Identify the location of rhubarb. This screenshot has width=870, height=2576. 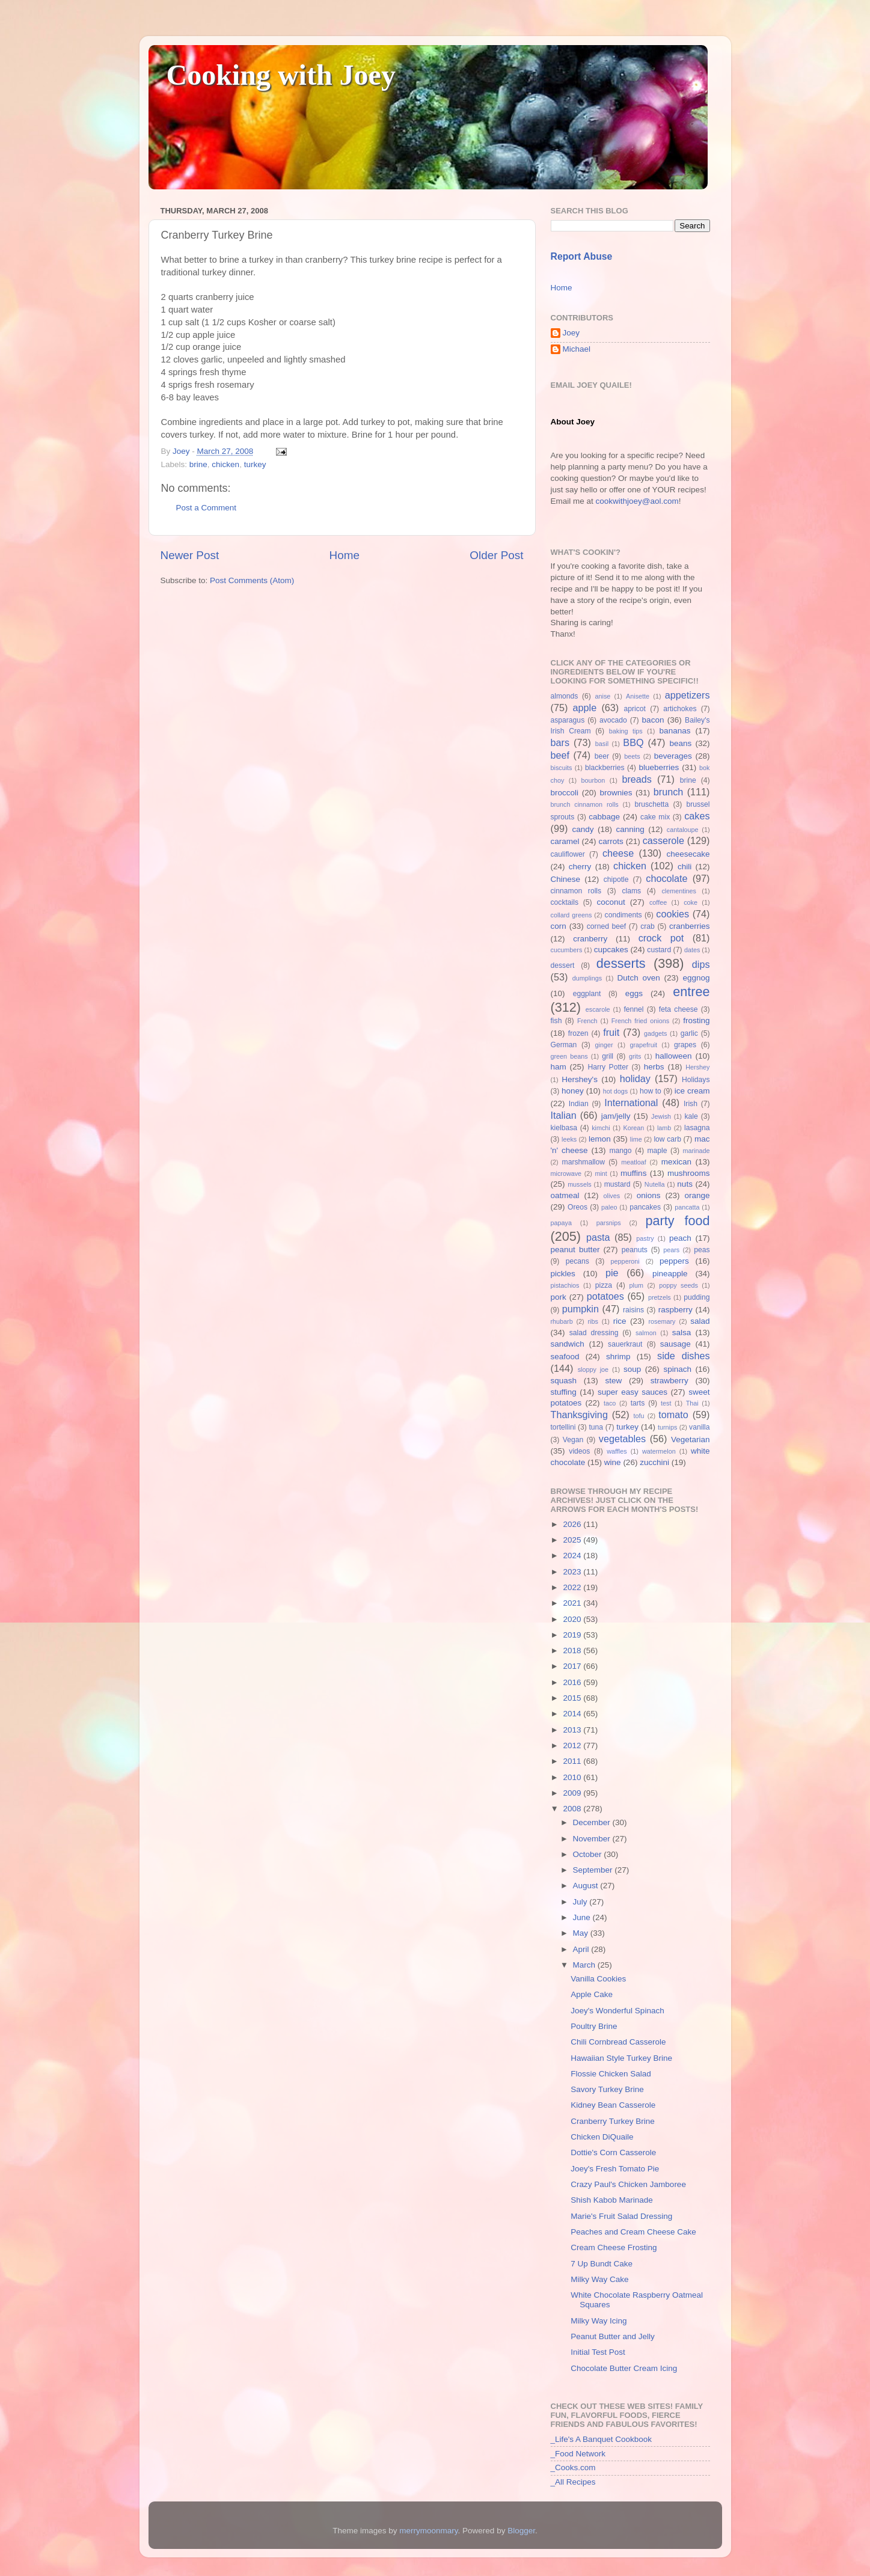
(562, 1321).